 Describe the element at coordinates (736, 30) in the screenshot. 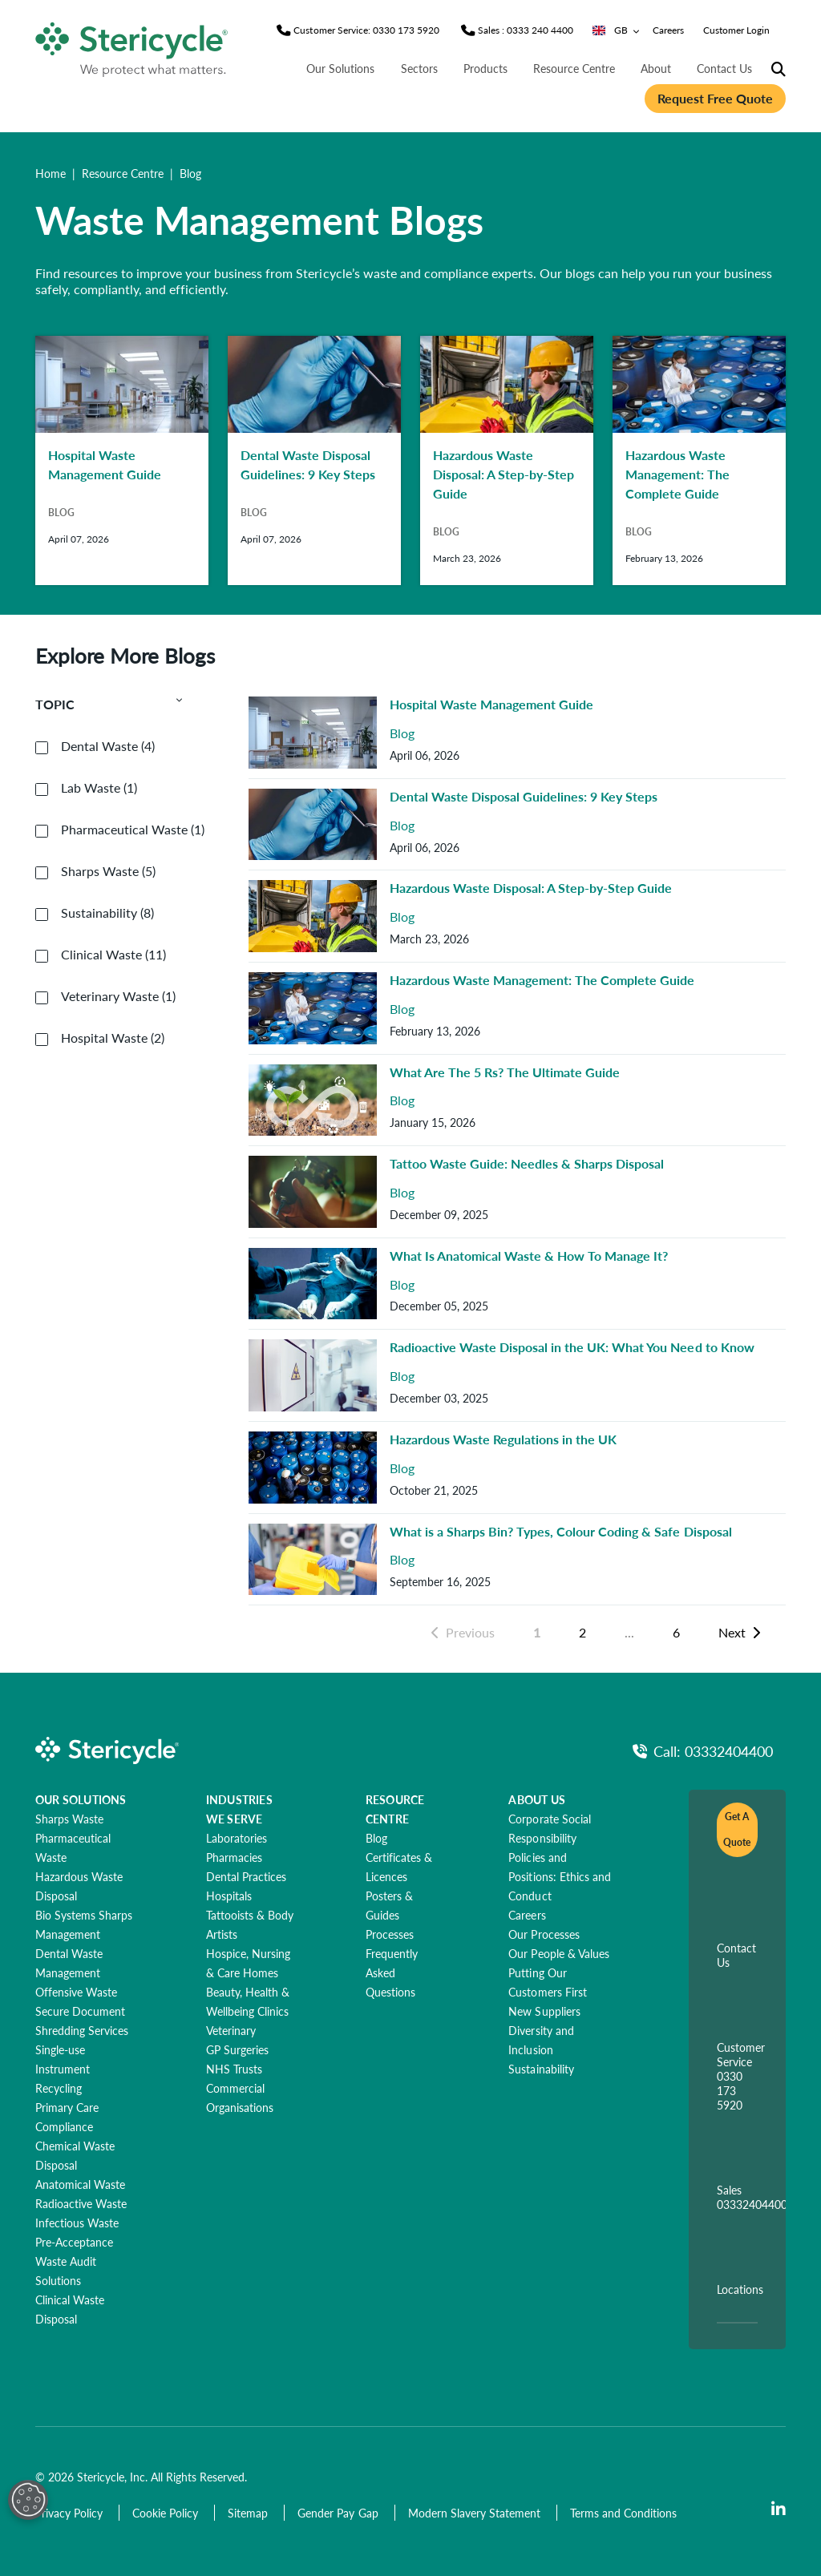

I see `Customer Login [nav | Customer Login]` at that location.